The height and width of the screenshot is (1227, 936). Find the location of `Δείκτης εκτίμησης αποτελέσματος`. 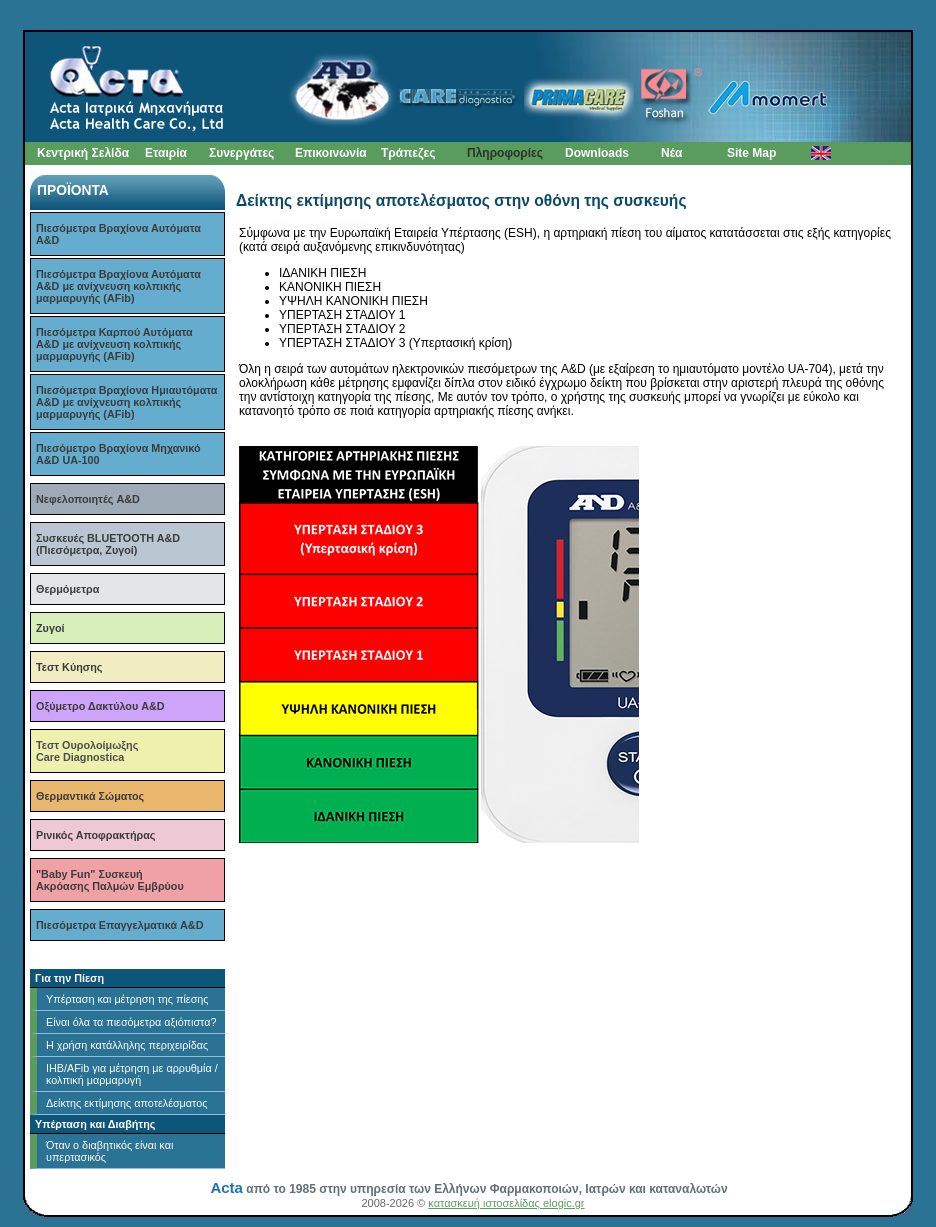

Δείκτης εκτίμησης αποτελέσματος is located at coordinates (126, 1103).